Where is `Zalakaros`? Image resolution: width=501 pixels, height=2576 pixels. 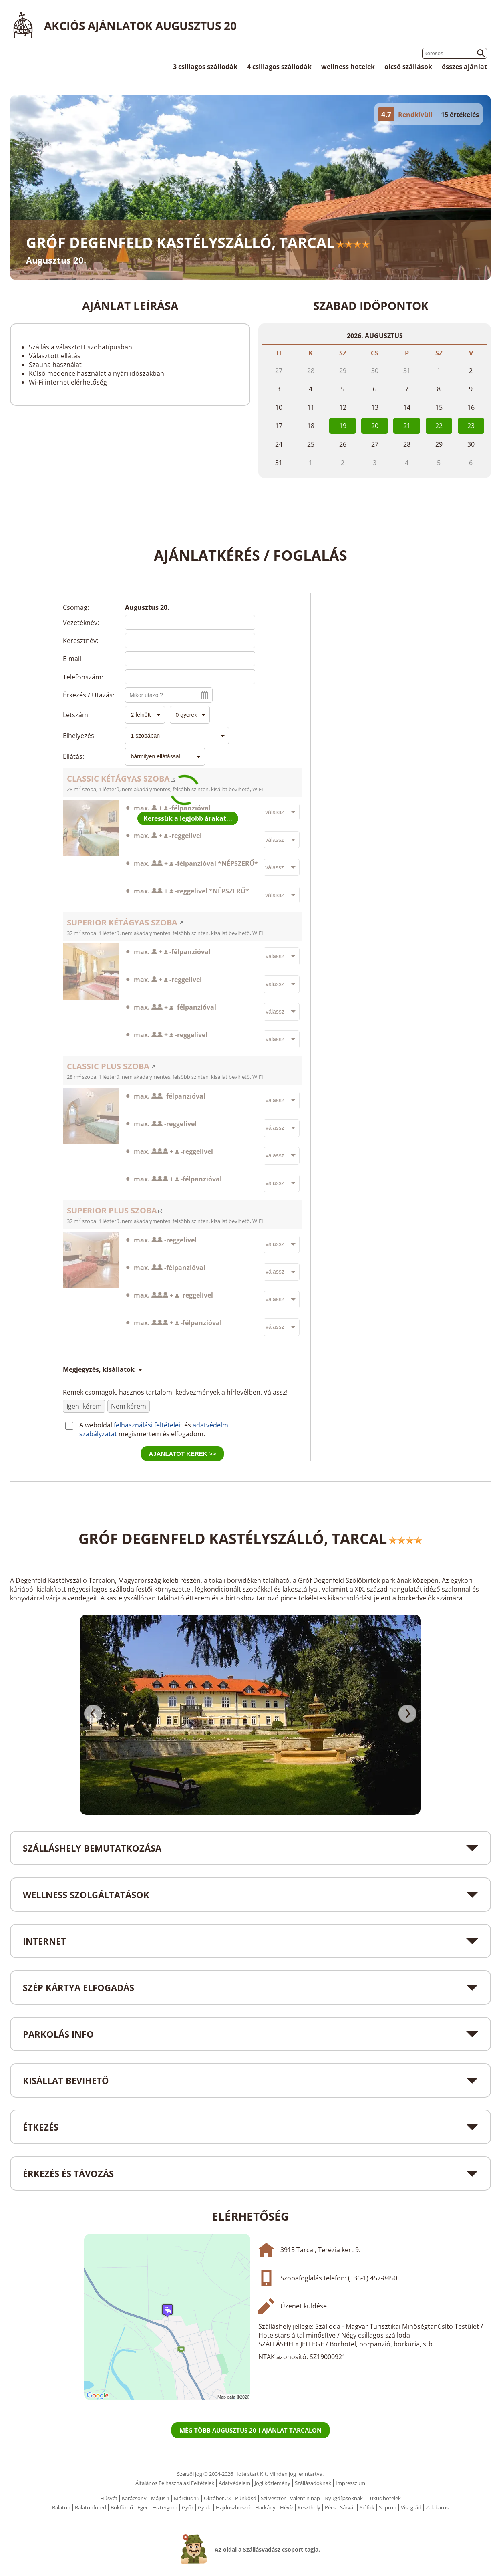
Zalakaros is located at coordinates (437, 2507).